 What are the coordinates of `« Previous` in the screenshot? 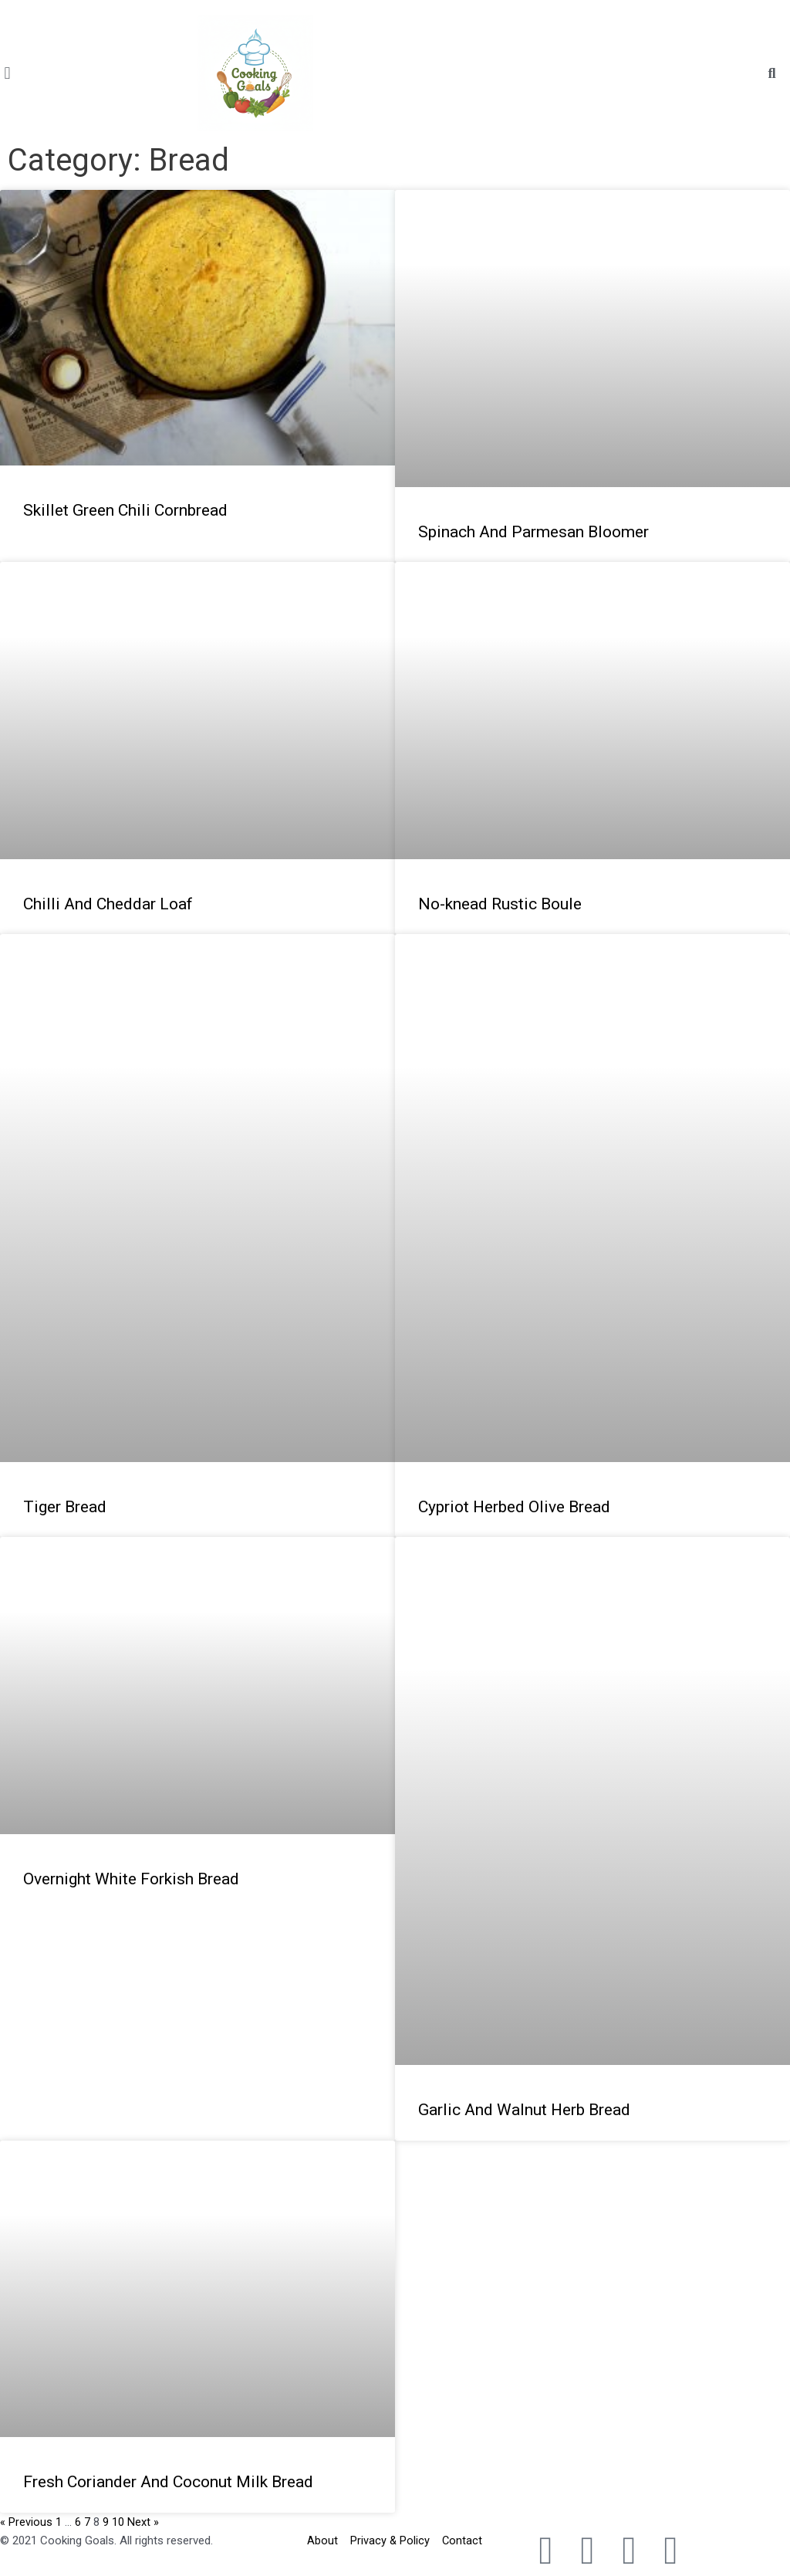 It's located at (26, 2522).